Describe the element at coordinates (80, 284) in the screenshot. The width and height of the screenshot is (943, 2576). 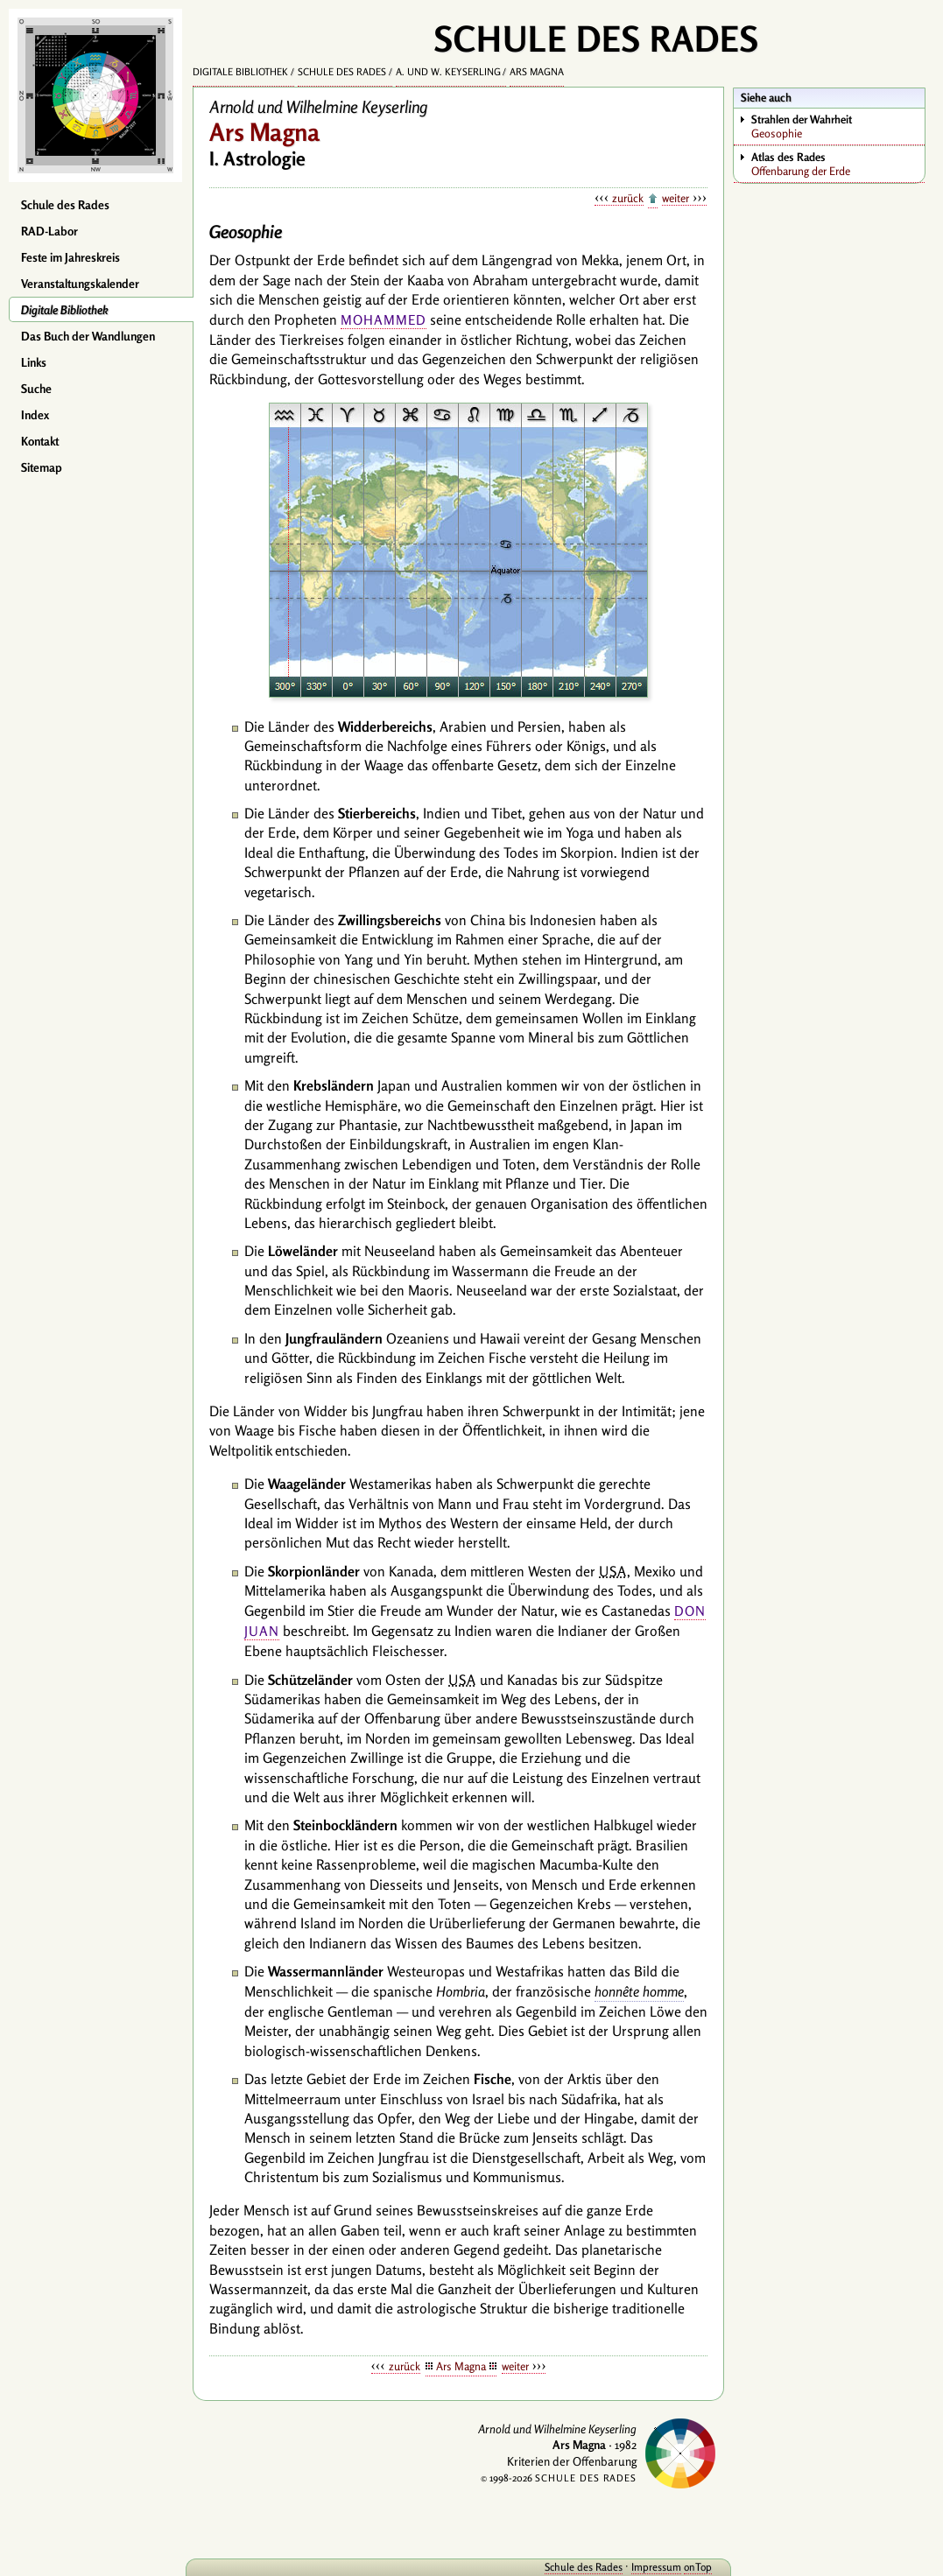
I see `Veranstaltungskalender` at that location.